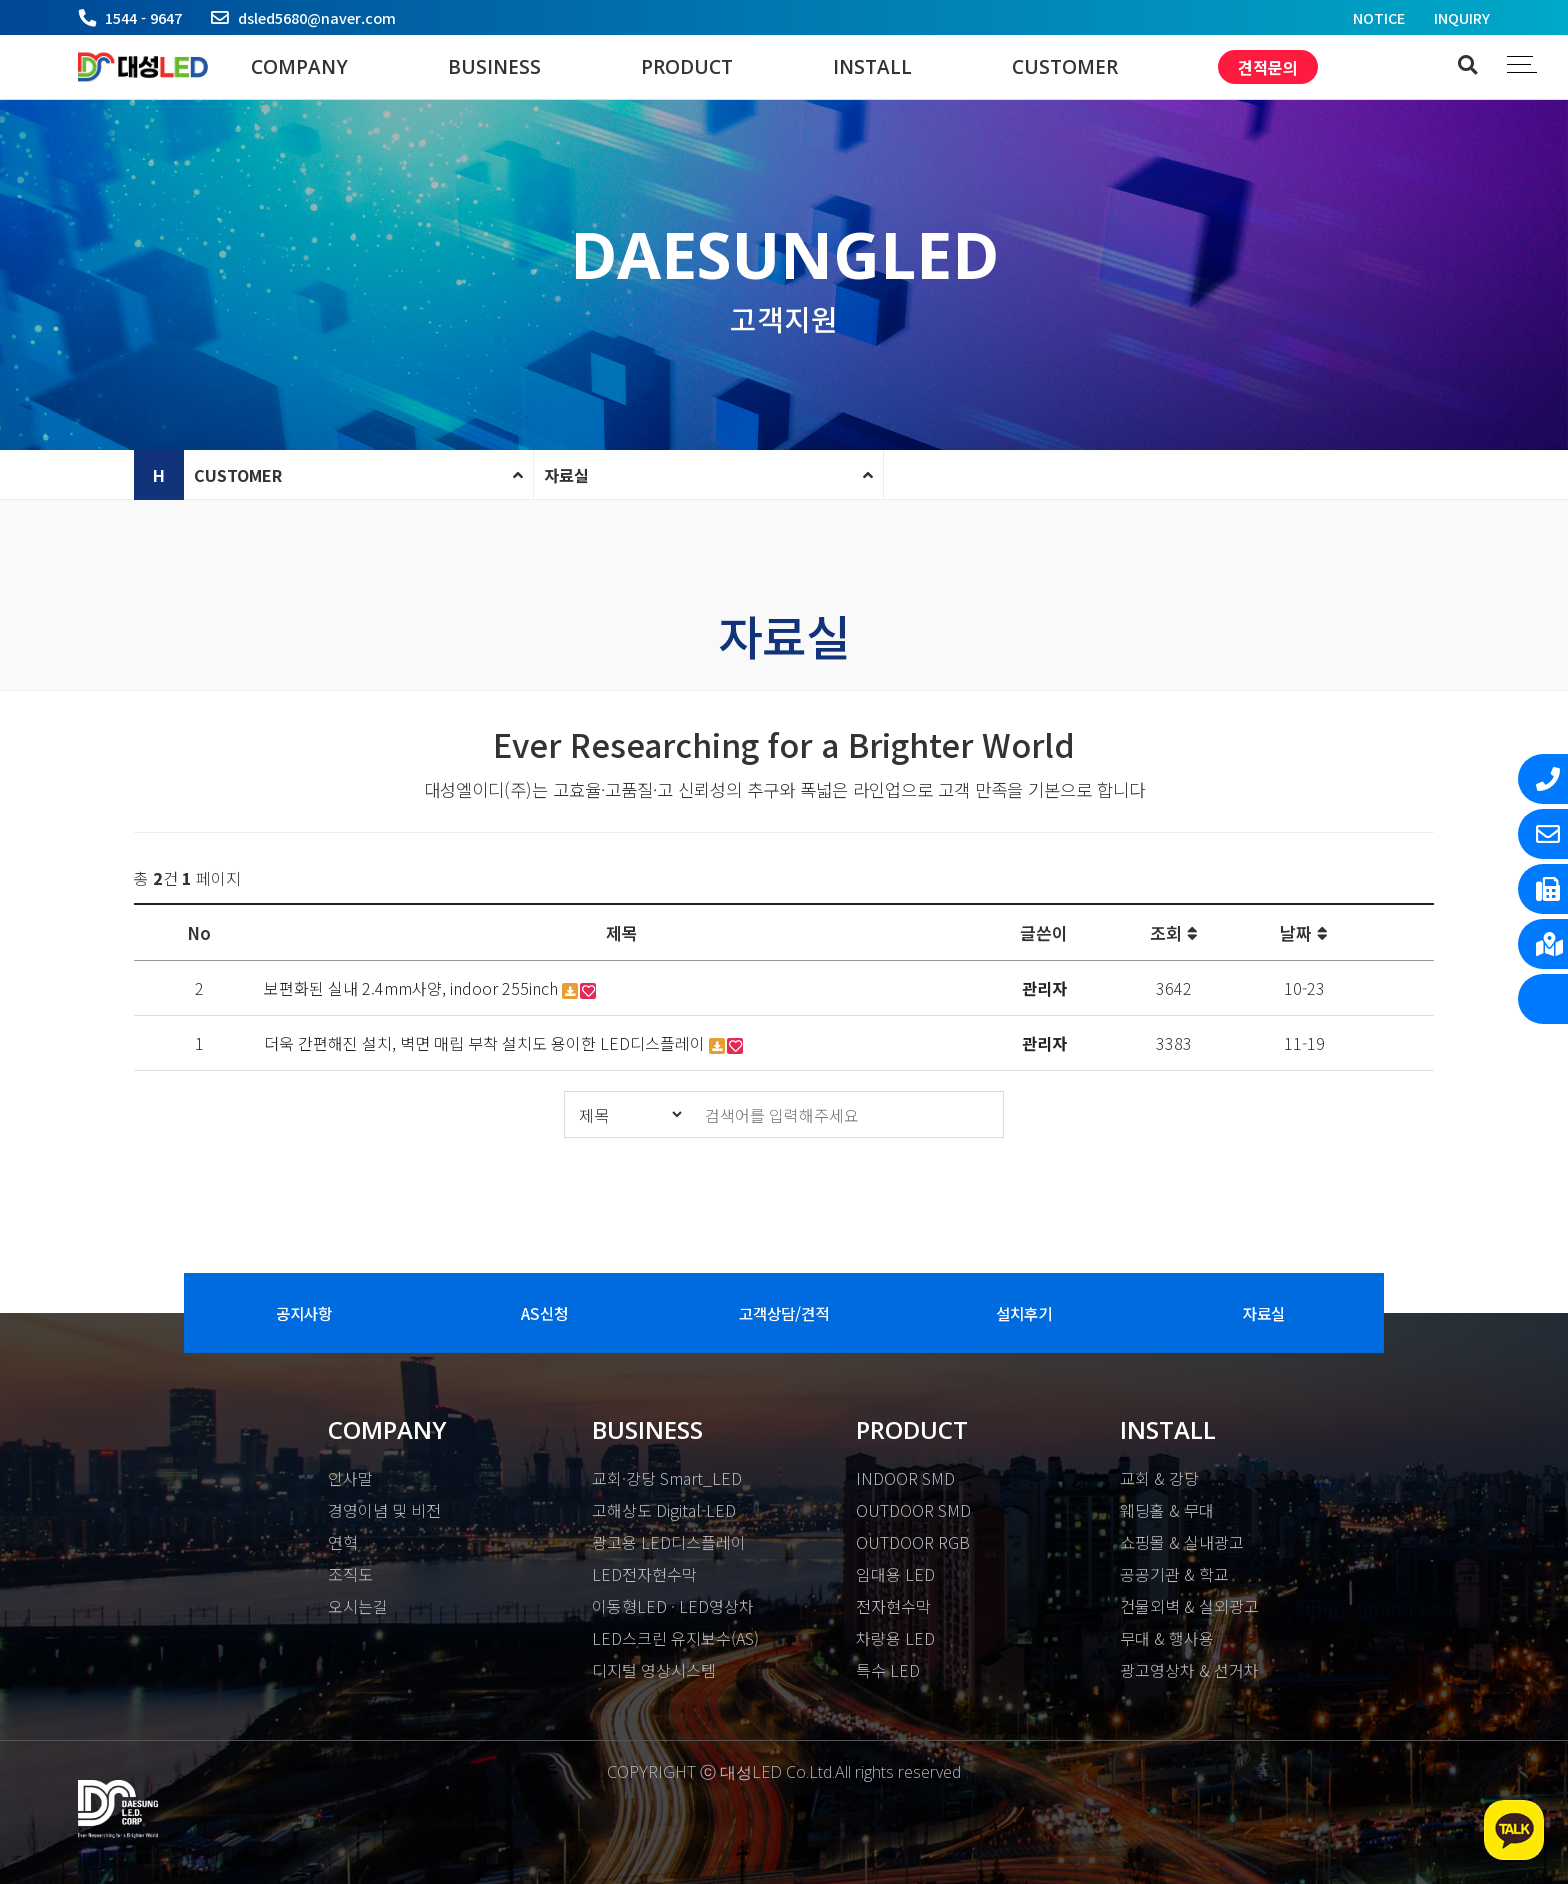 The image size is (1568, 1884). I want to click on 설치후기, so click(1024, 1313).